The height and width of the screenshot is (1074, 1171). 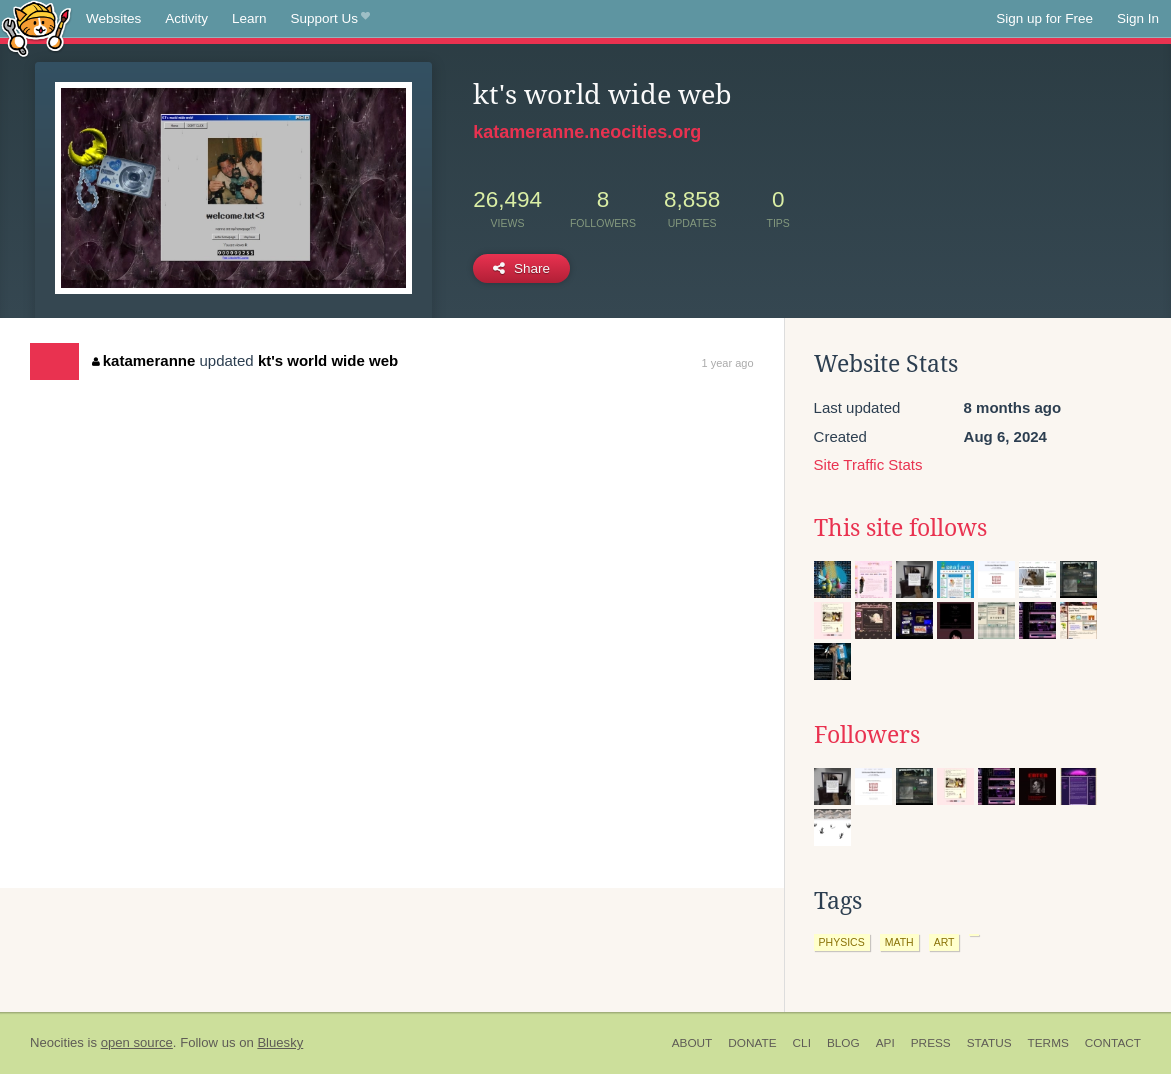 I want to click on open source, so click(x=137, y=1042).